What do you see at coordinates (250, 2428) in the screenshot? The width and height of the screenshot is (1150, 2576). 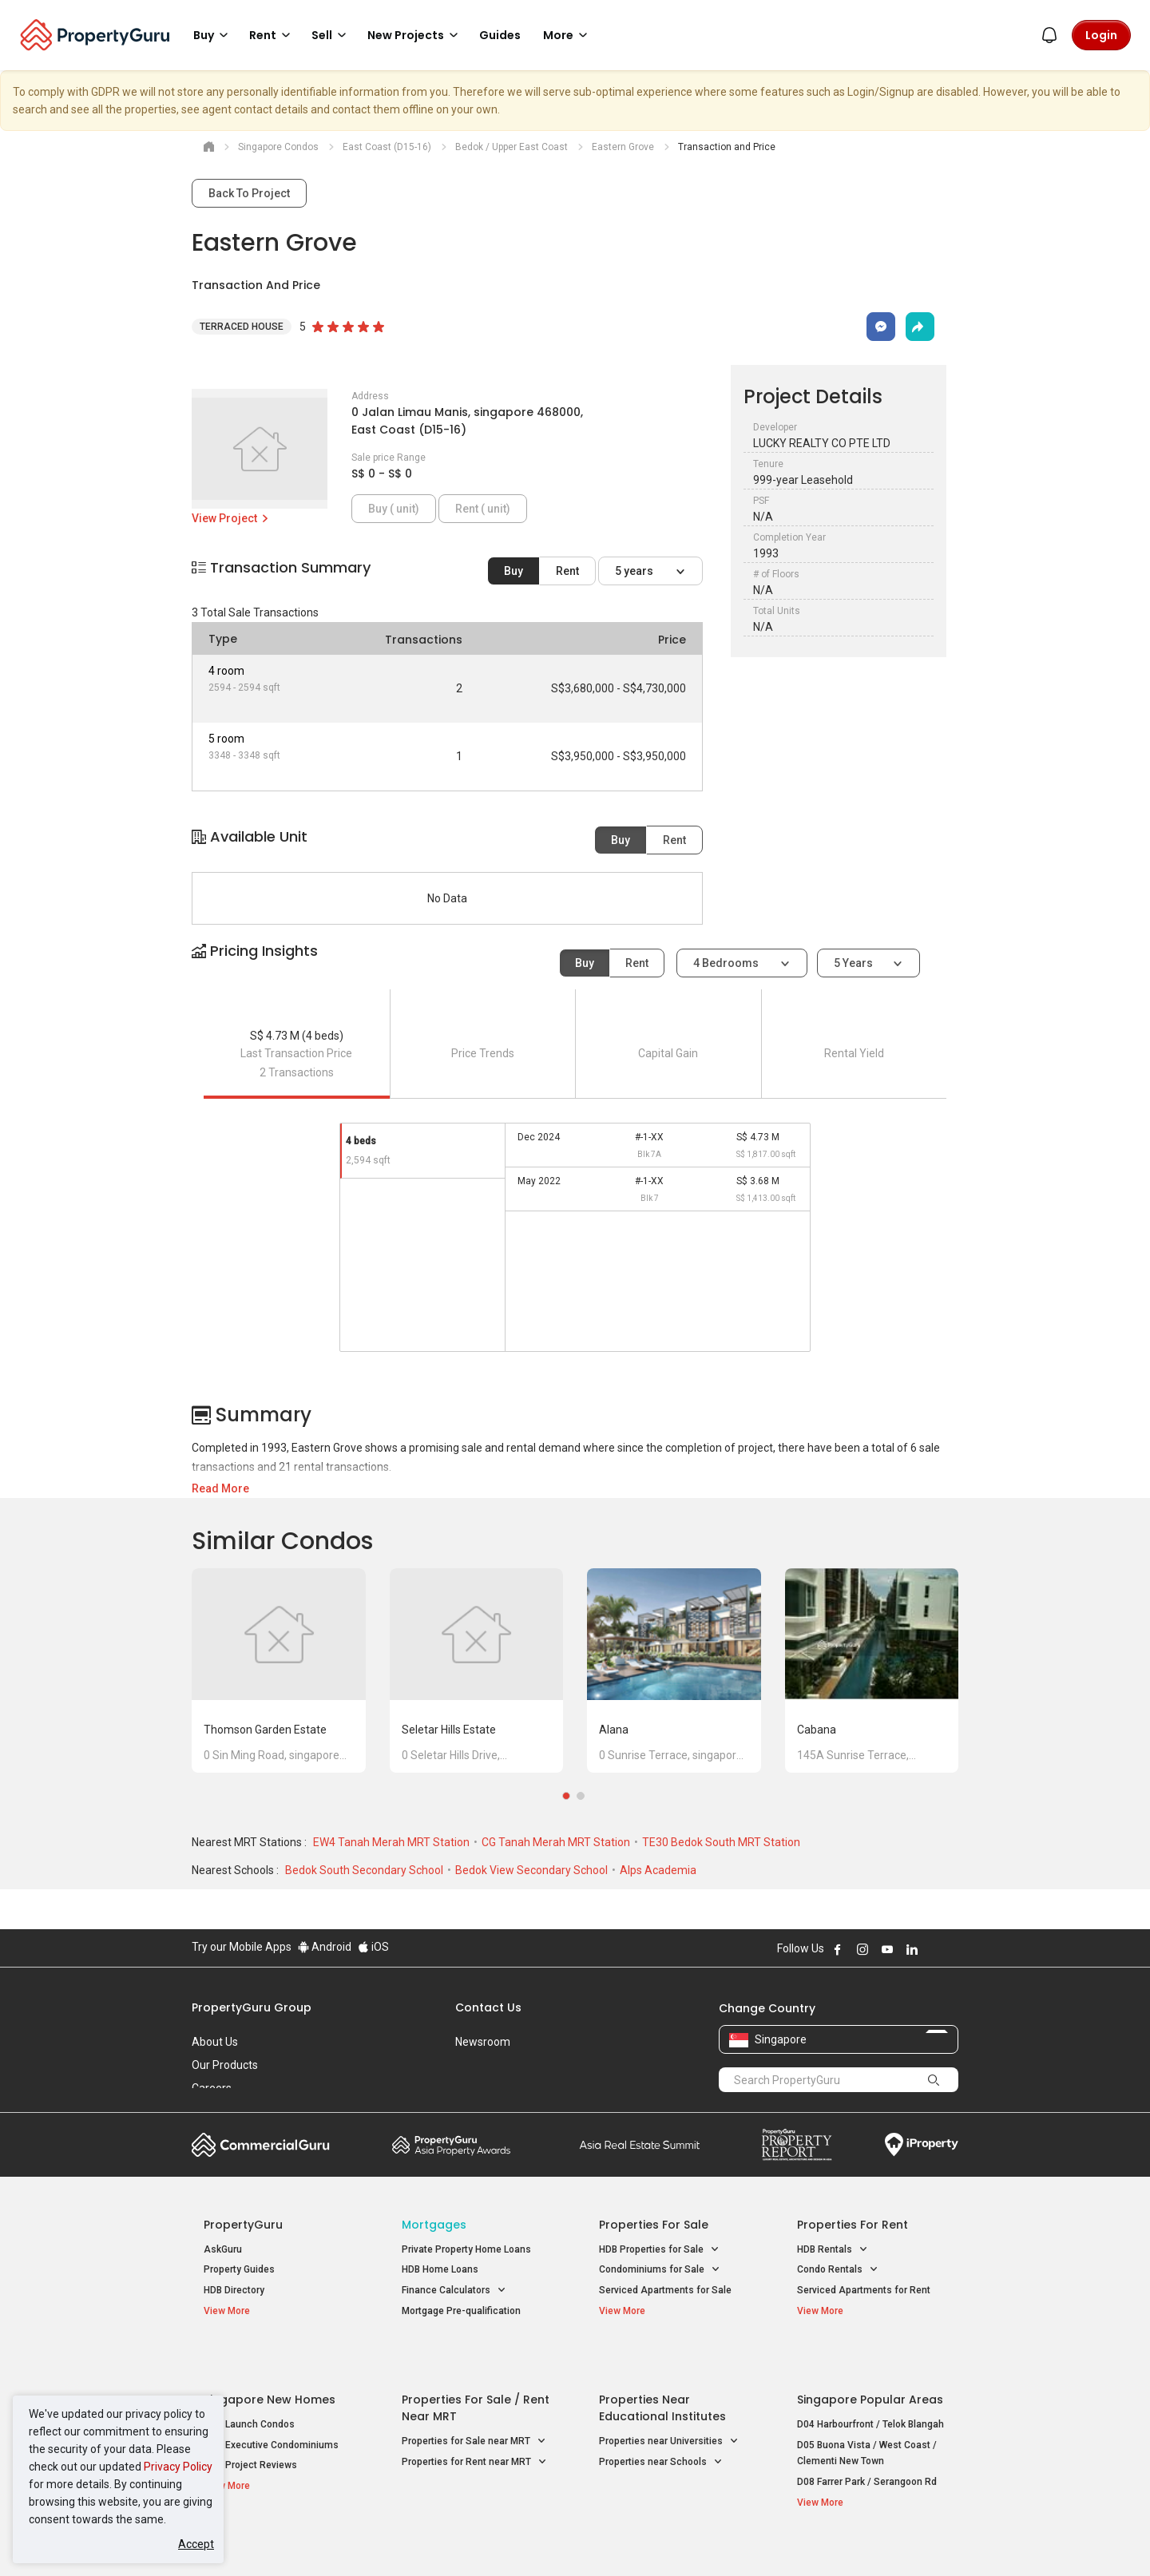 I see `New Project Reviews` at bounding box center [250, 2428].